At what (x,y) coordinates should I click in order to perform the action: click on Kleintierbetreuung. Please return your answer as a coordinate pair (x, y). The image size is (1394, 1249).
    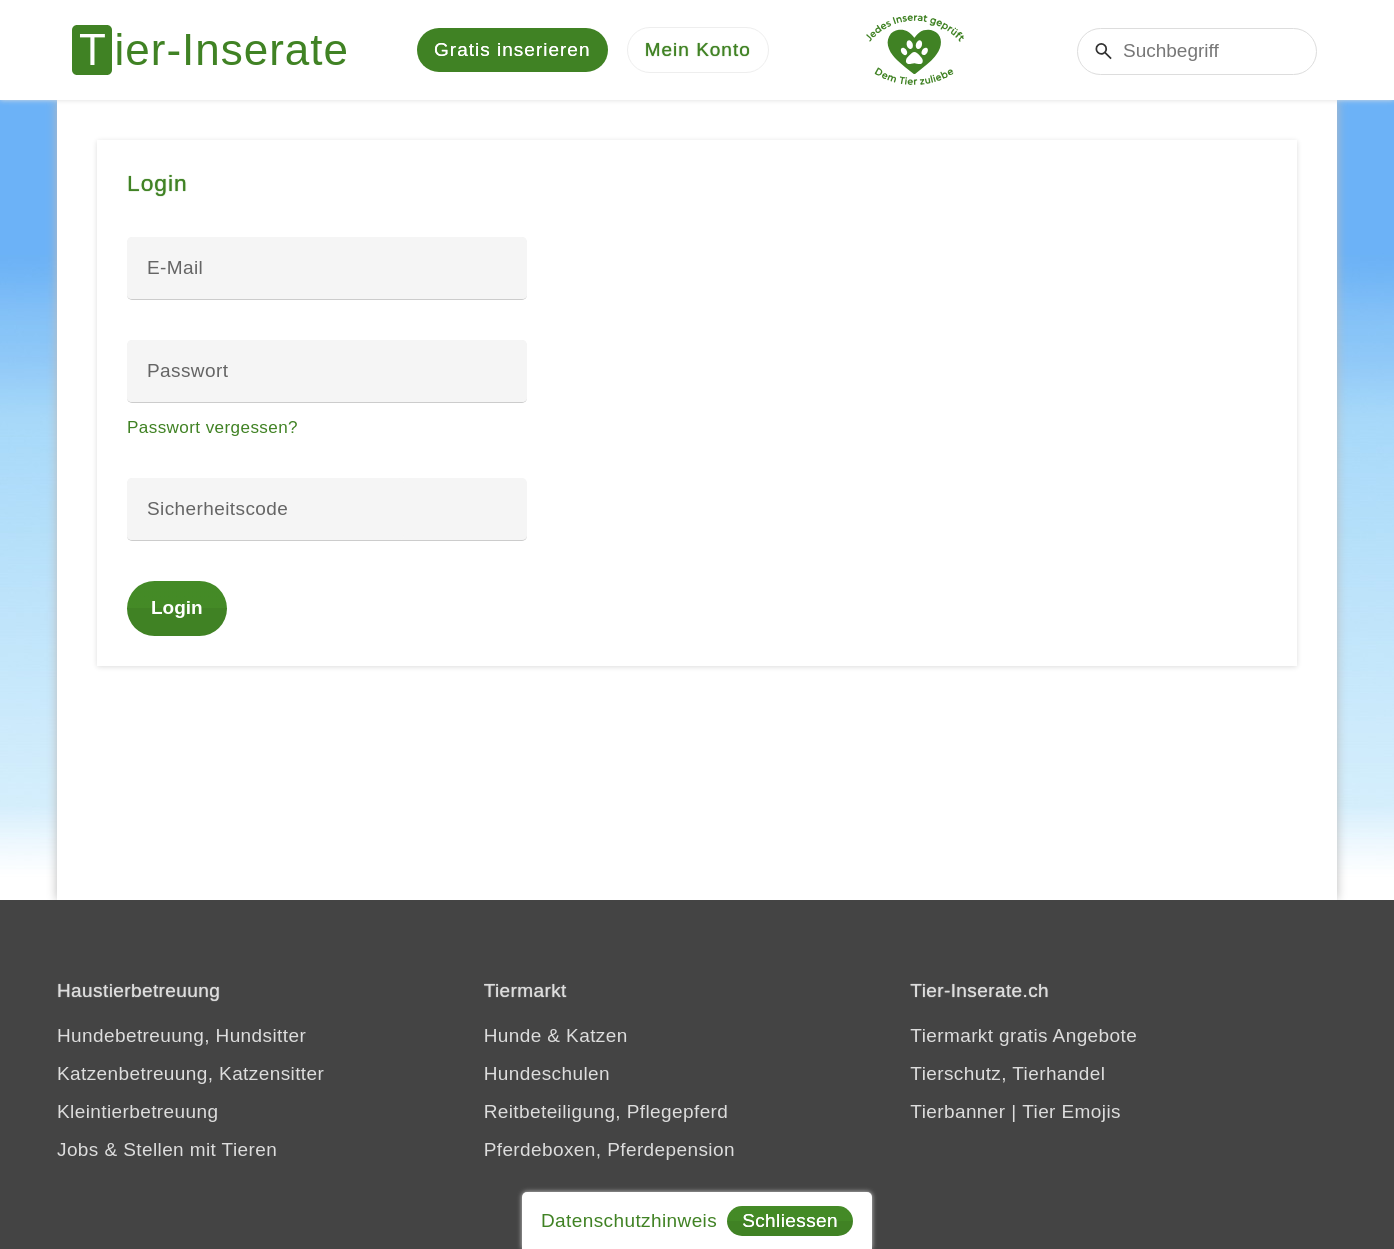
    Looking at the image, I should click on (137, 1111).